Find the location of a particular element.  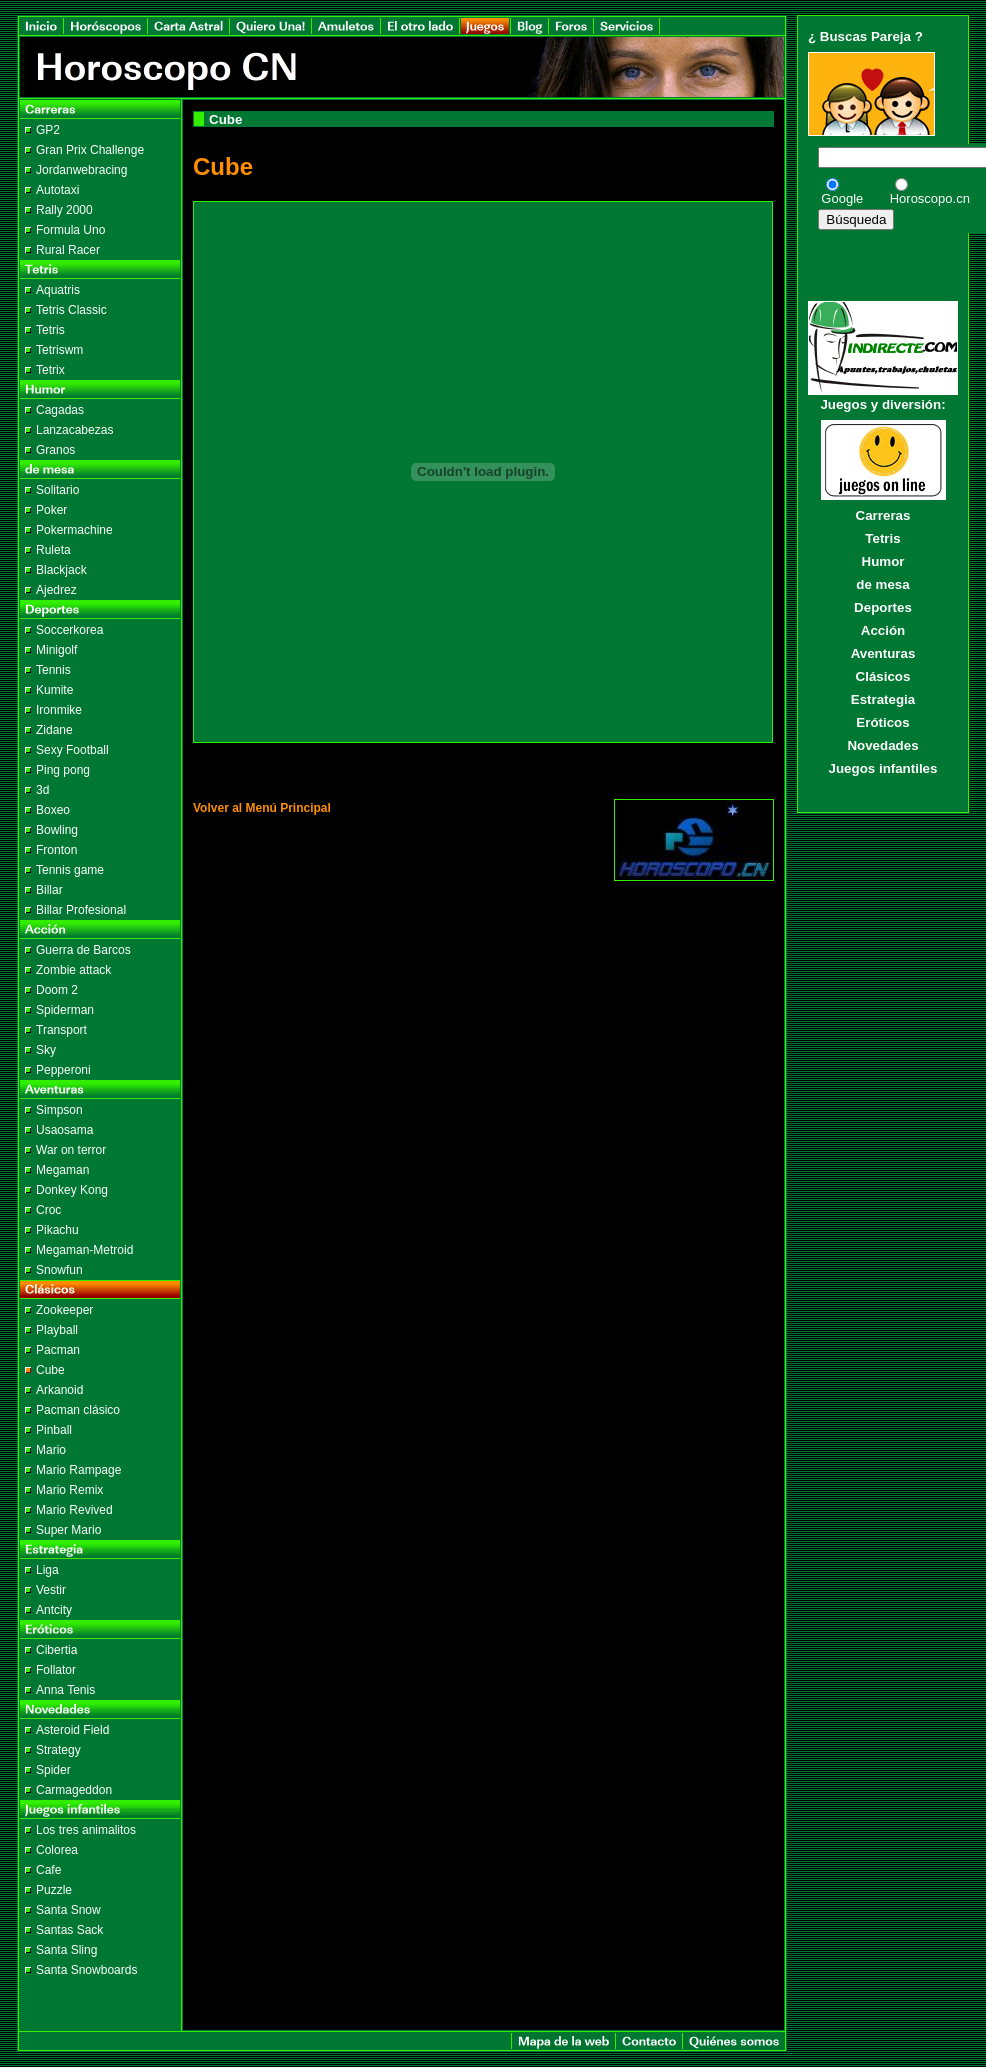

Ruleta is located at coordinates (53, 550).